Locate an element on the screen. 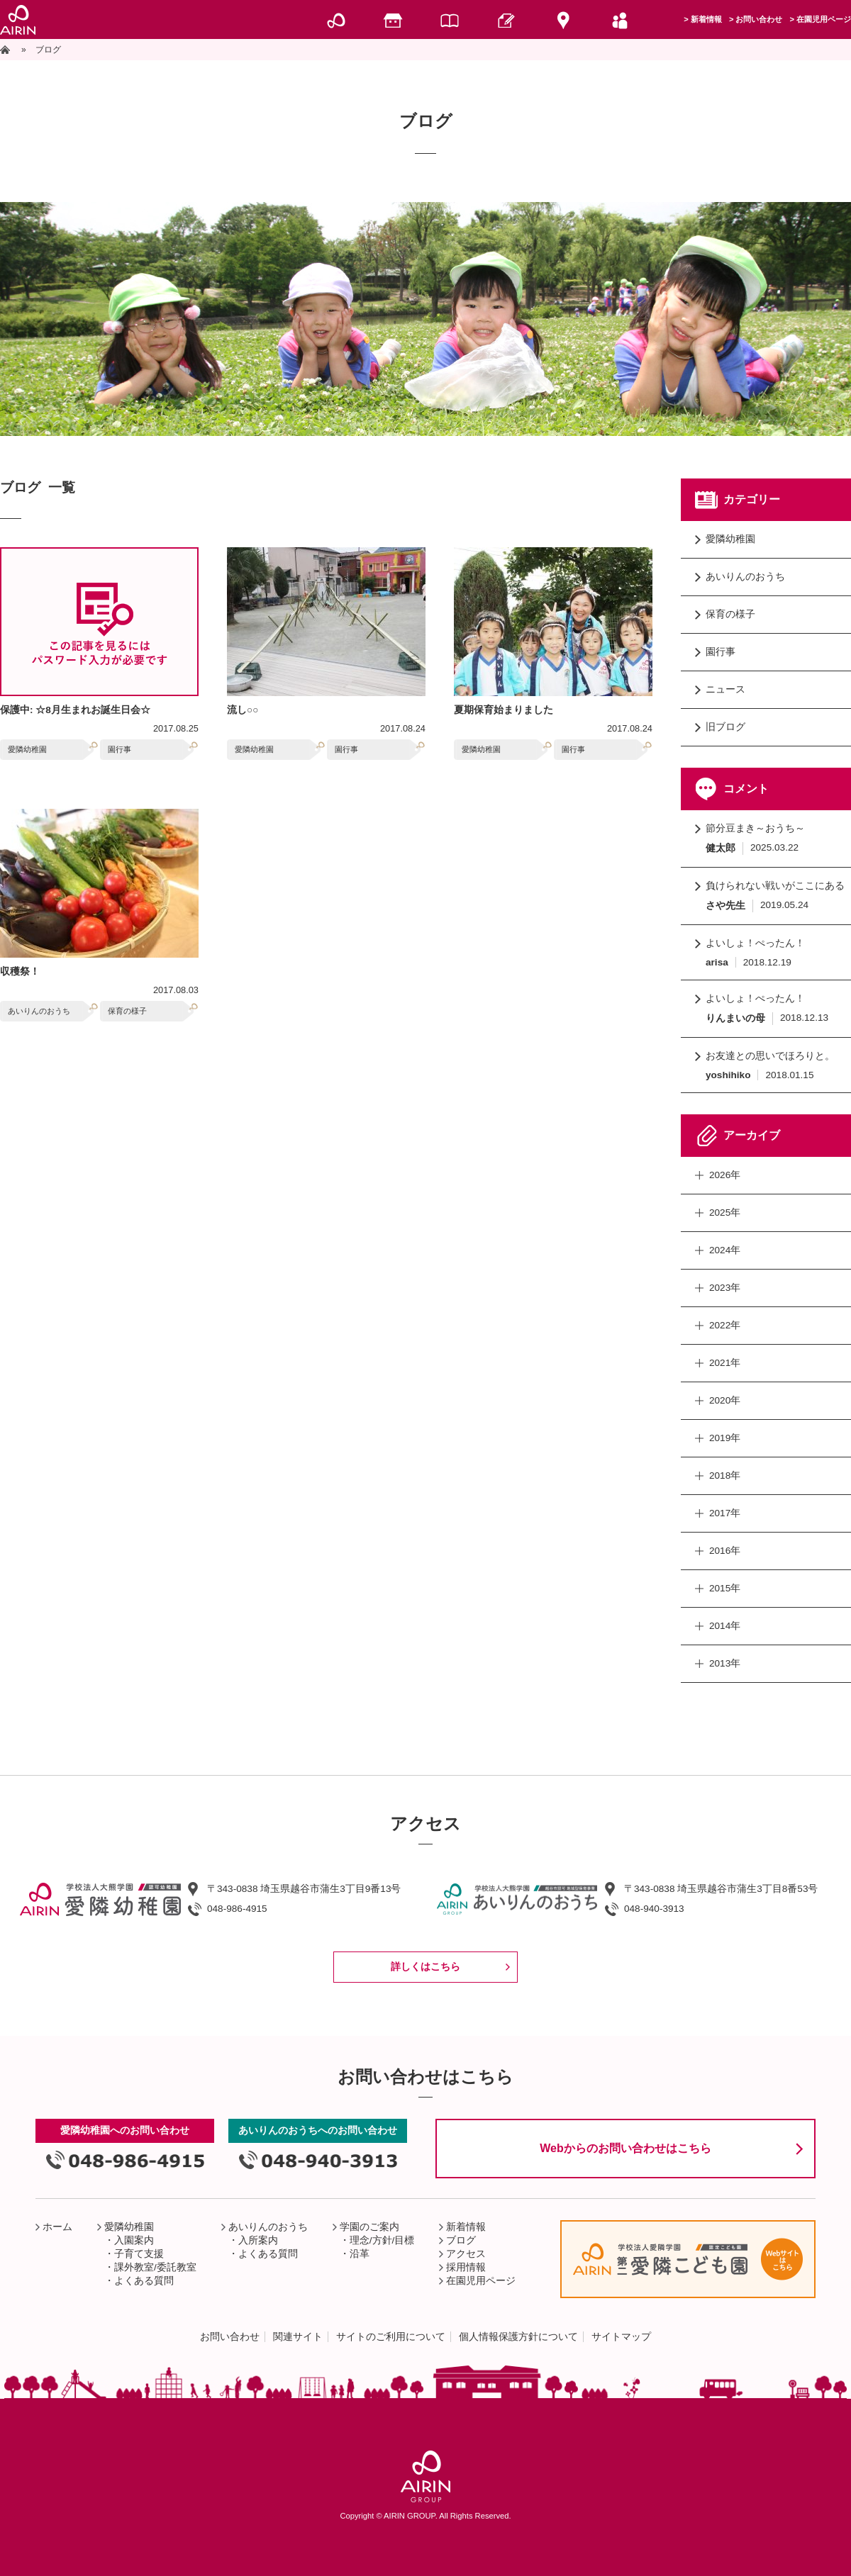 This screenshot has width=851, height=2576. 入所案内 is located at coordinates (258, 2240).